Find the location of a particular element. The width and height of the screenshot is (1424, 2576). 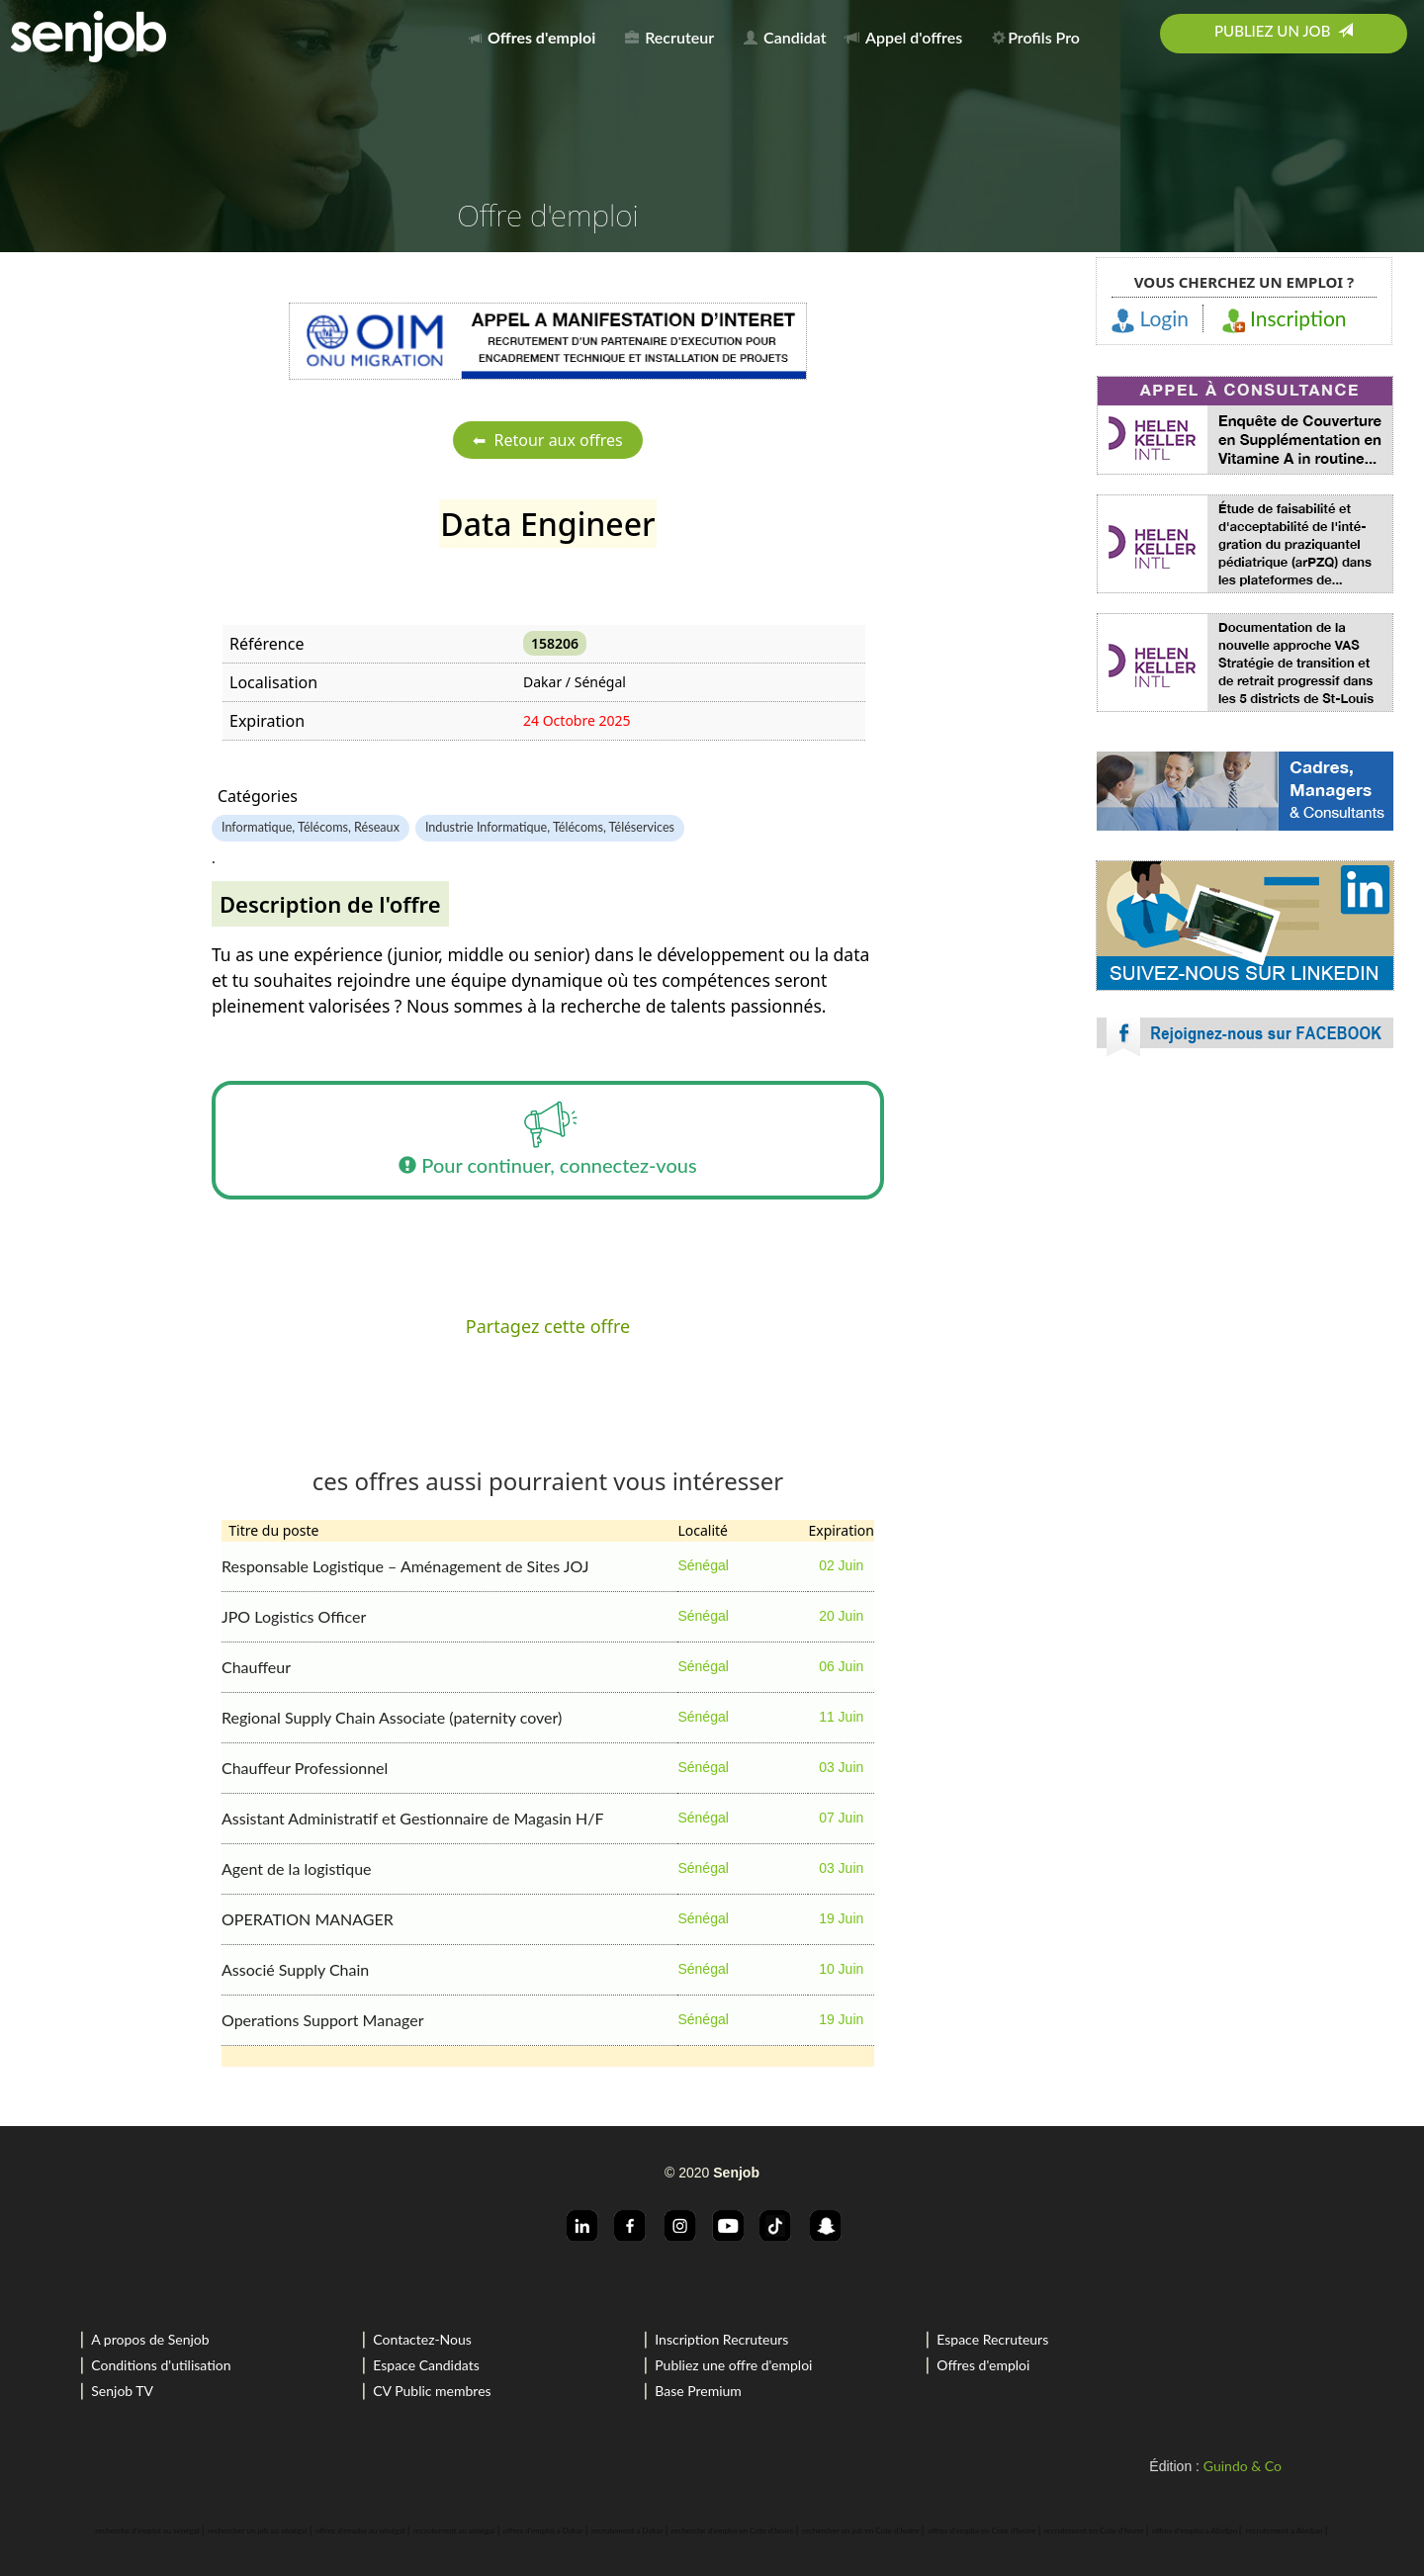

Publiez un job is located at coordinates (1283, 31).